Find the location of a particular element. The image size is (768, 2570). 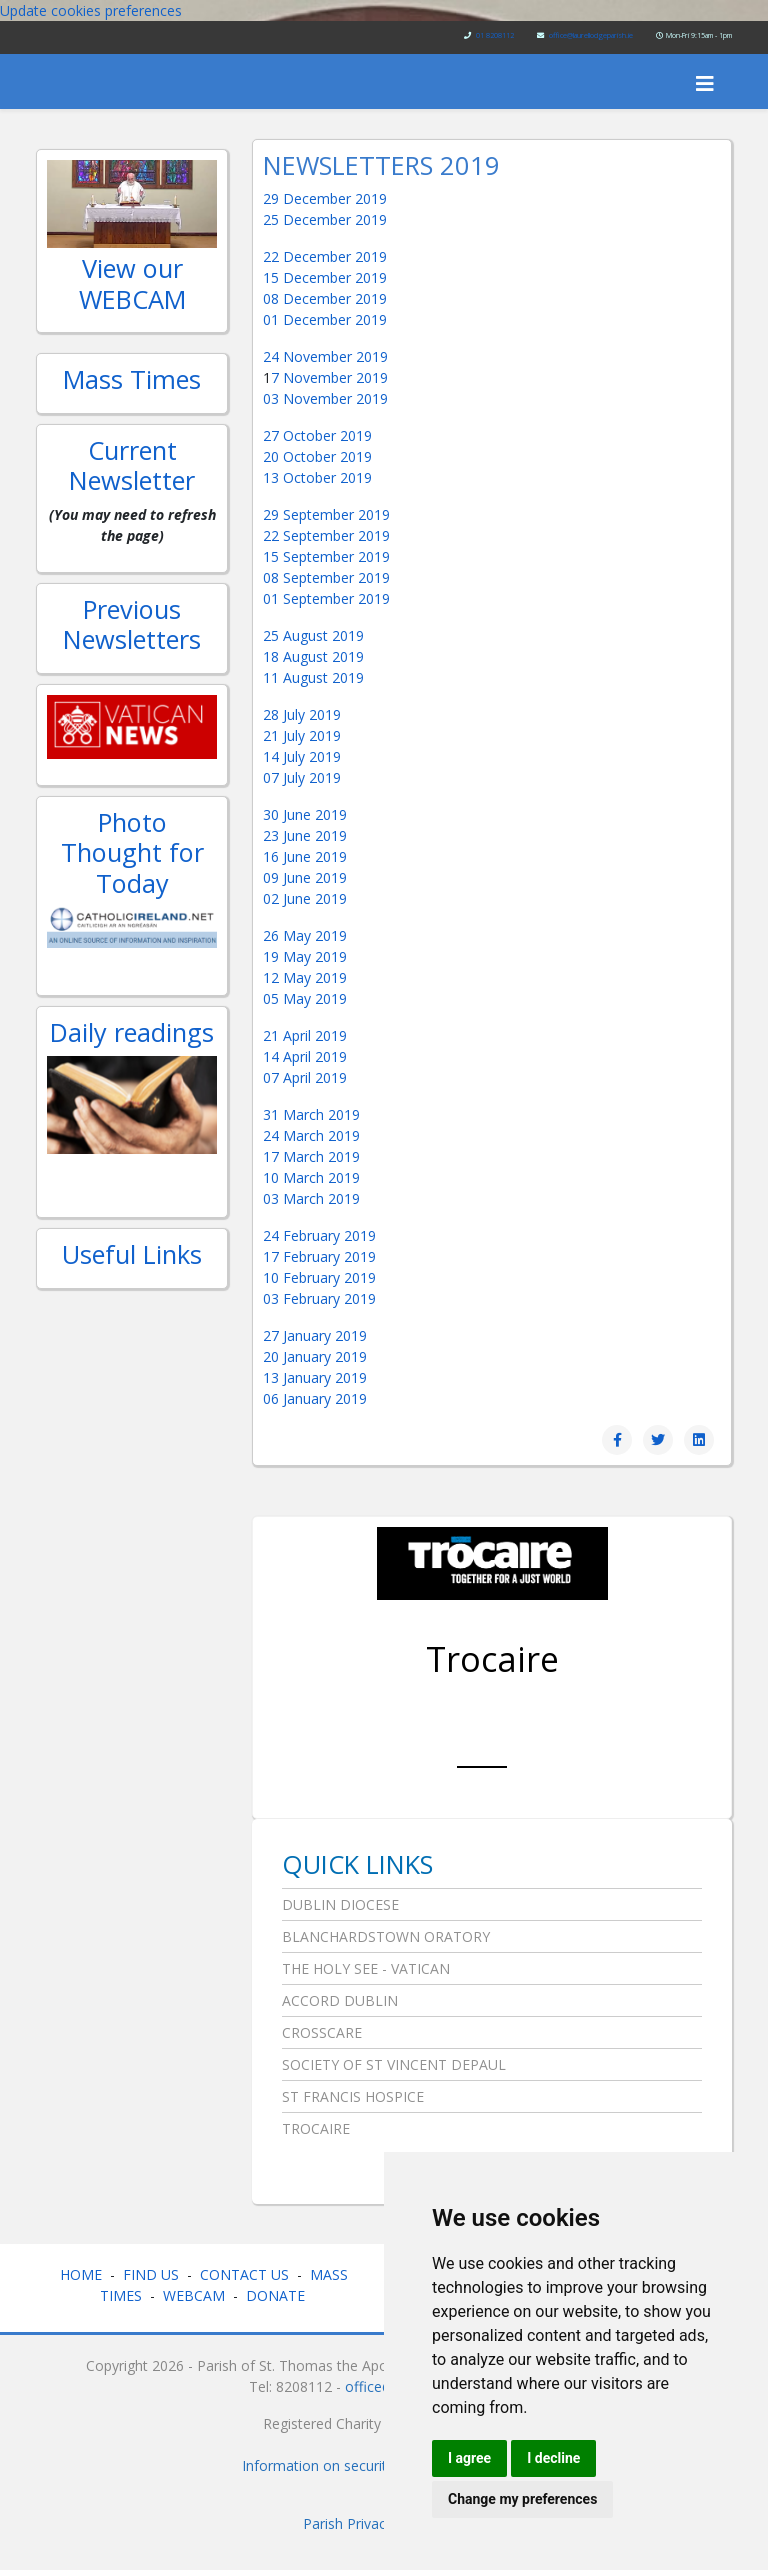

31 March 2019 is located at coordinates (311, 1114).